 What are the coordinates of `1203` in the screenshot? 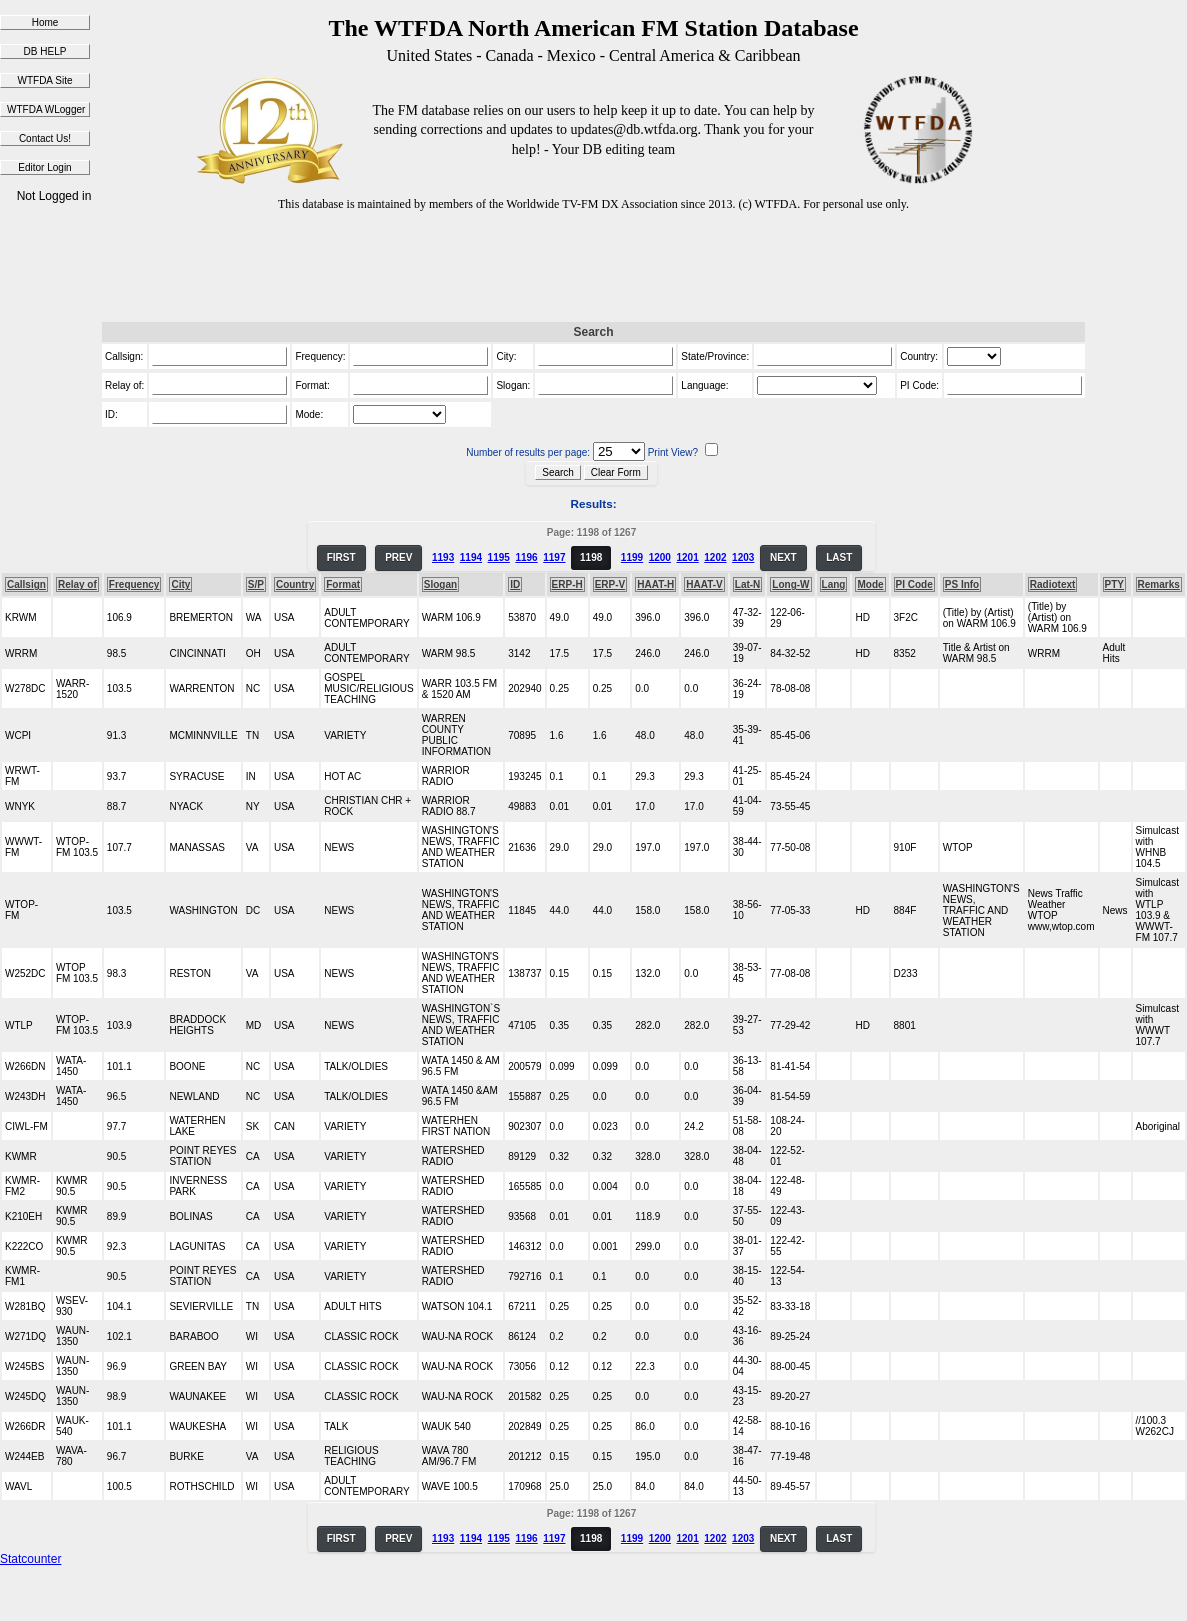 It's located at (743, 557).